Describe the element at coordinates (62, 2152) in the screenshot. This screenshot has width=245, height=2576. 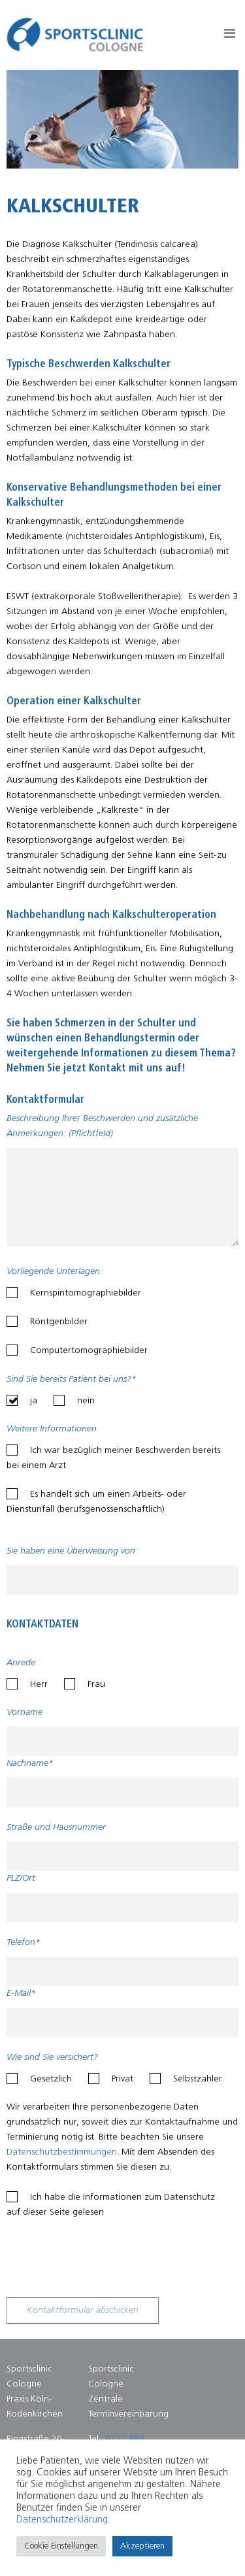
I see `Datenschutzbestimmungen` at that location.